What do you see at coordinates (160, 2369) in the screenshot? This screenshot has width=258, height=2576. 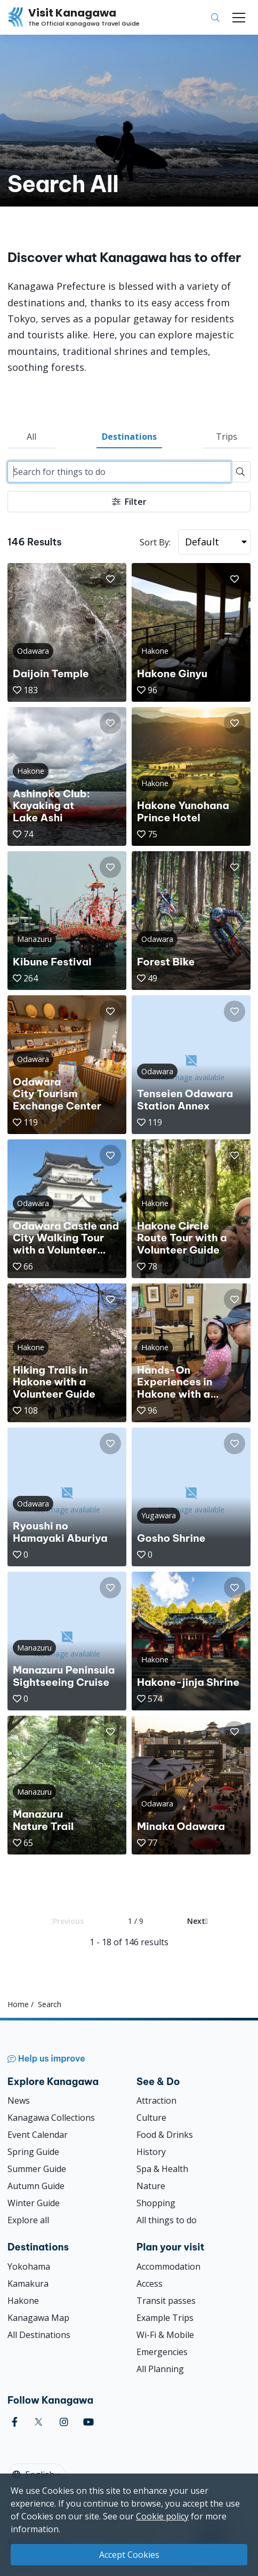 I see `All Planning` at bounding box center [160, 2369].